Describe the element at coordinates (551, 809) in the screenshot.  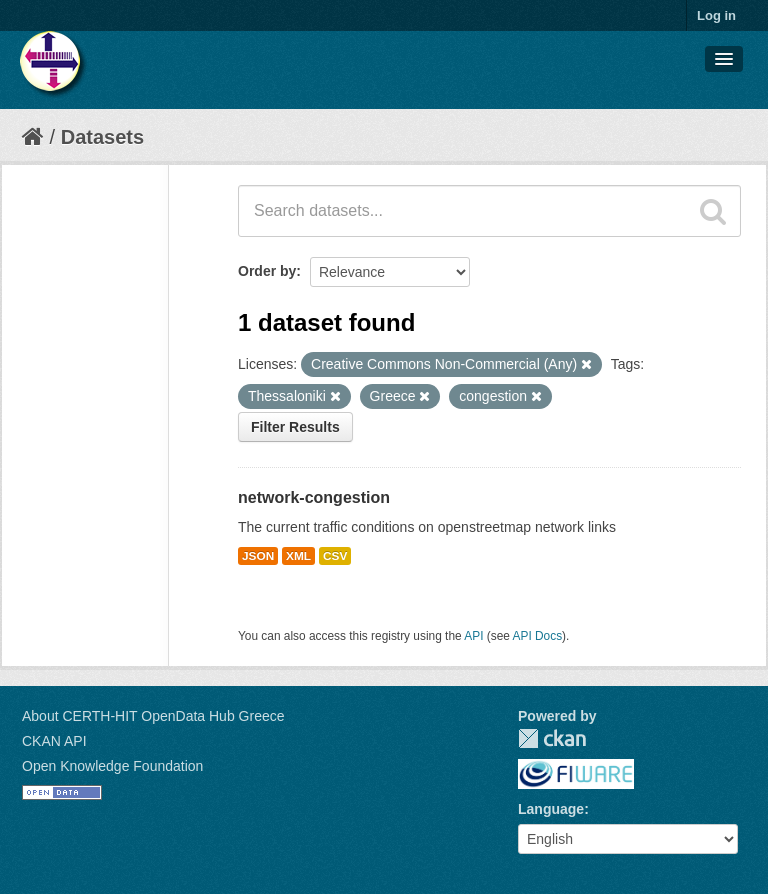
I see `Language` at that location.